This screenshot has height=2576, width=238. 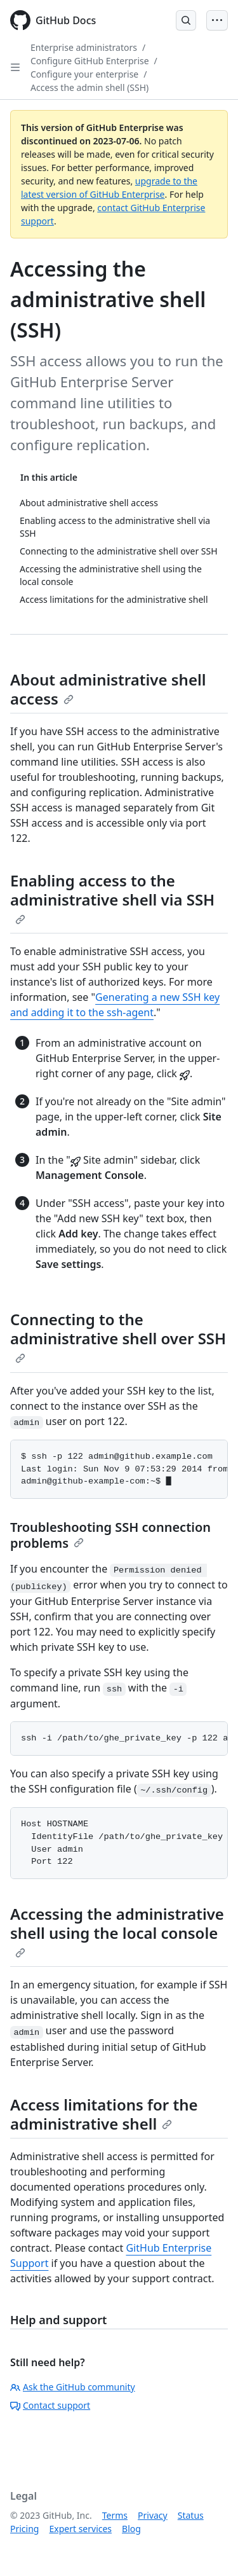 I want to click on Access the admin shell (SSH), so click(x=89, y=87).